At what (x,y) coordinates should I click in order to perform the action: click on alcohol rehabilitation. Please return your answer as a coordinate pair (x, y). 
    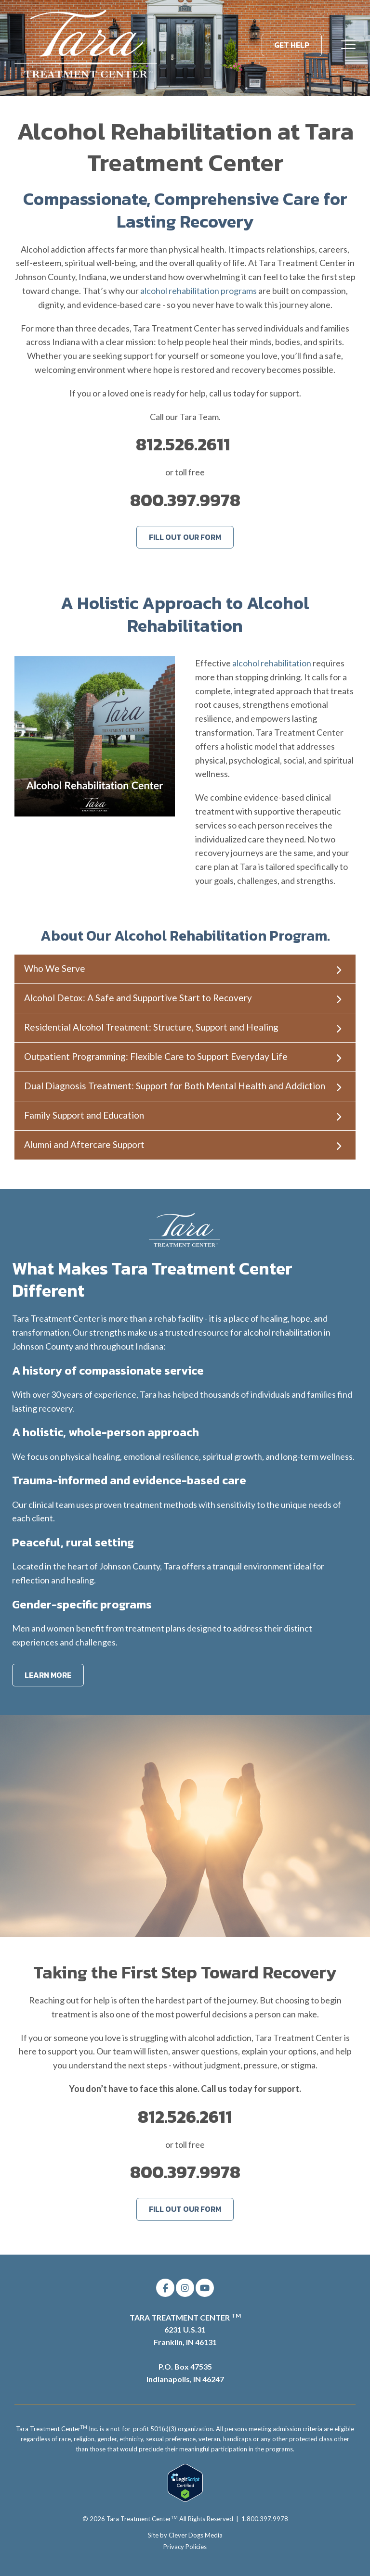
    Looking at the image, I should click on (271, 663).